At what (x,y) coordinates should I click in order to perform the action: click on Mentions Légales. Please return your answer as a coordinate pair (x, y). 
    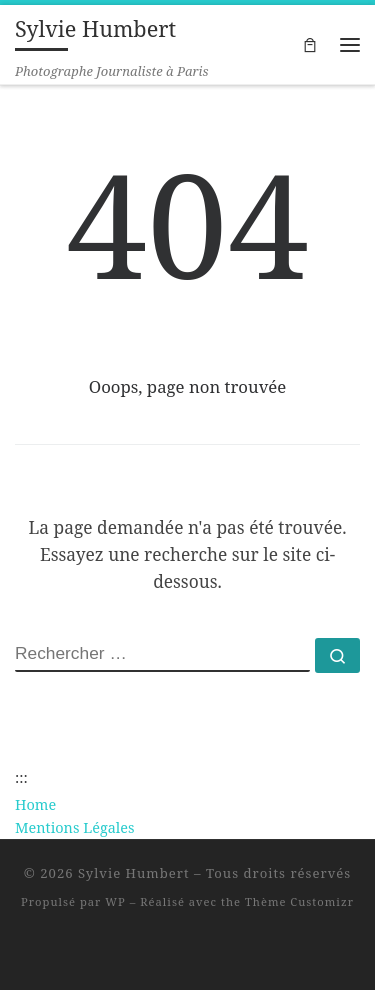
    Looking at the image, I should click on (75, 827).